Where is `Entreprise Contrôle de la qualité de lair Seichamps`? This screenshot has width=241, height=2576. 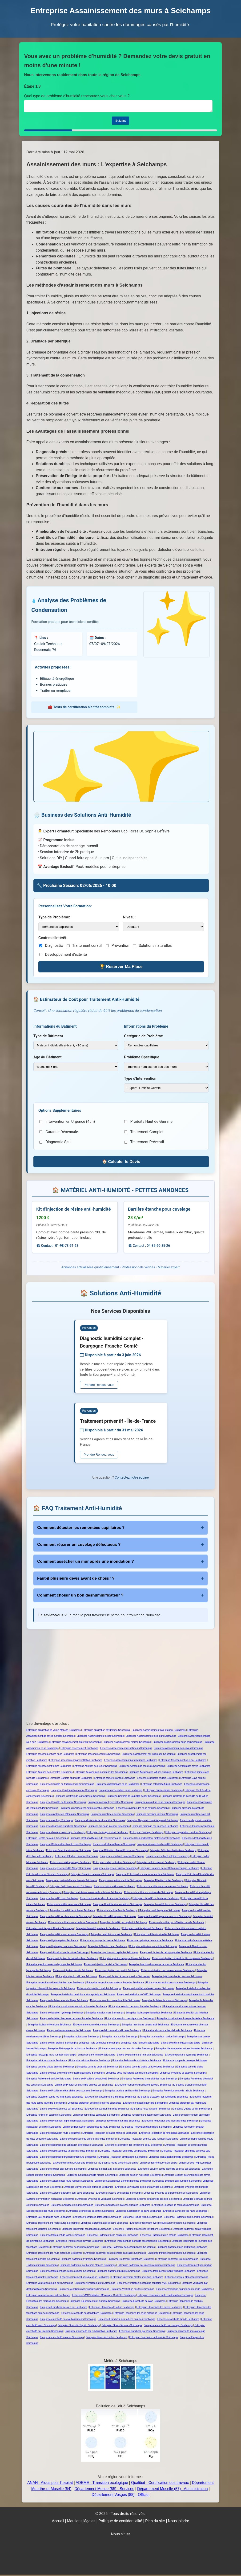
Entreprise Contrôle de la qualité de lair Seichamps is located at coordinates (133, 1797).